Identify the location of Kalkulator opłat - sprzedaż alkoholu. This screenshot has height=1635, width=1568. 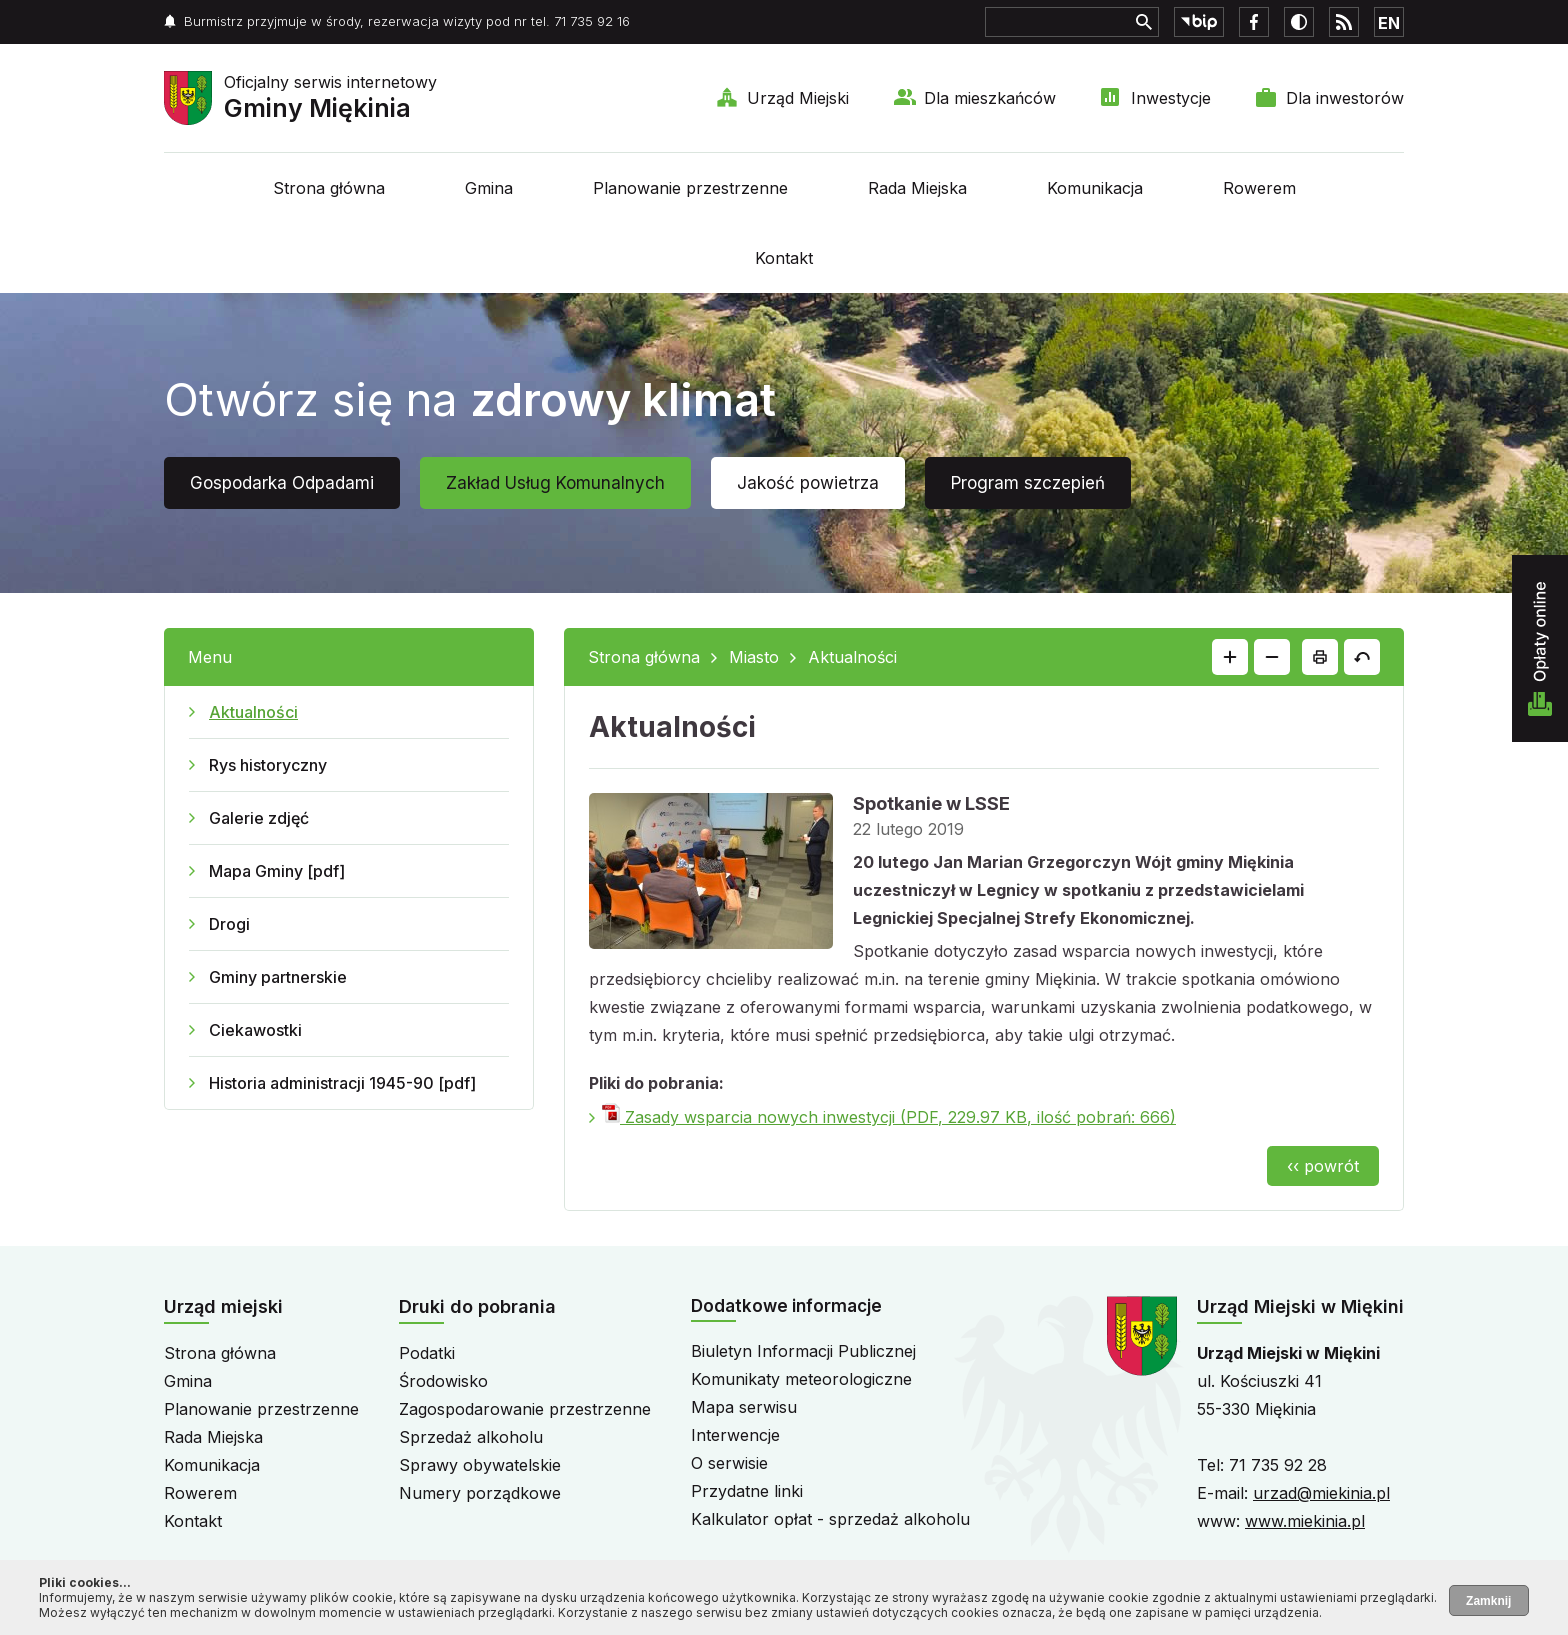
(830, 1519).